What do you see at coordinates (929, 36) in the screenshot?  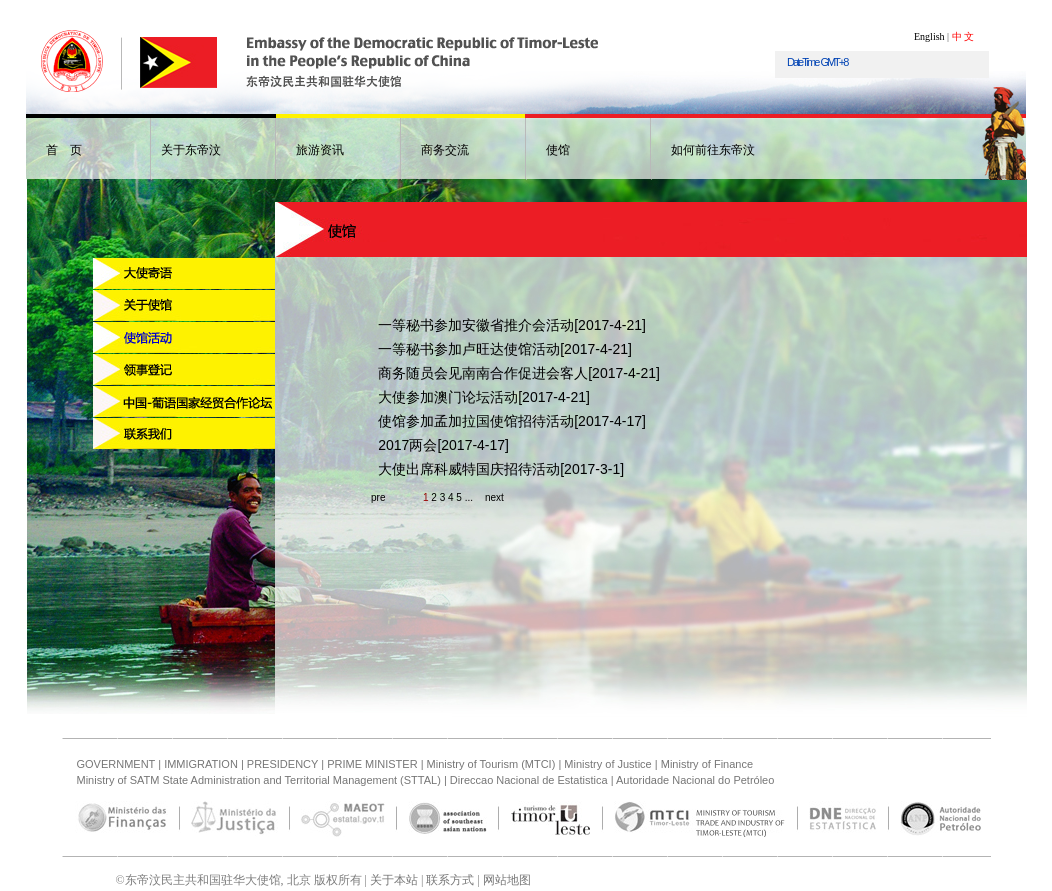 I see `English` at bounding box center [929, 36].